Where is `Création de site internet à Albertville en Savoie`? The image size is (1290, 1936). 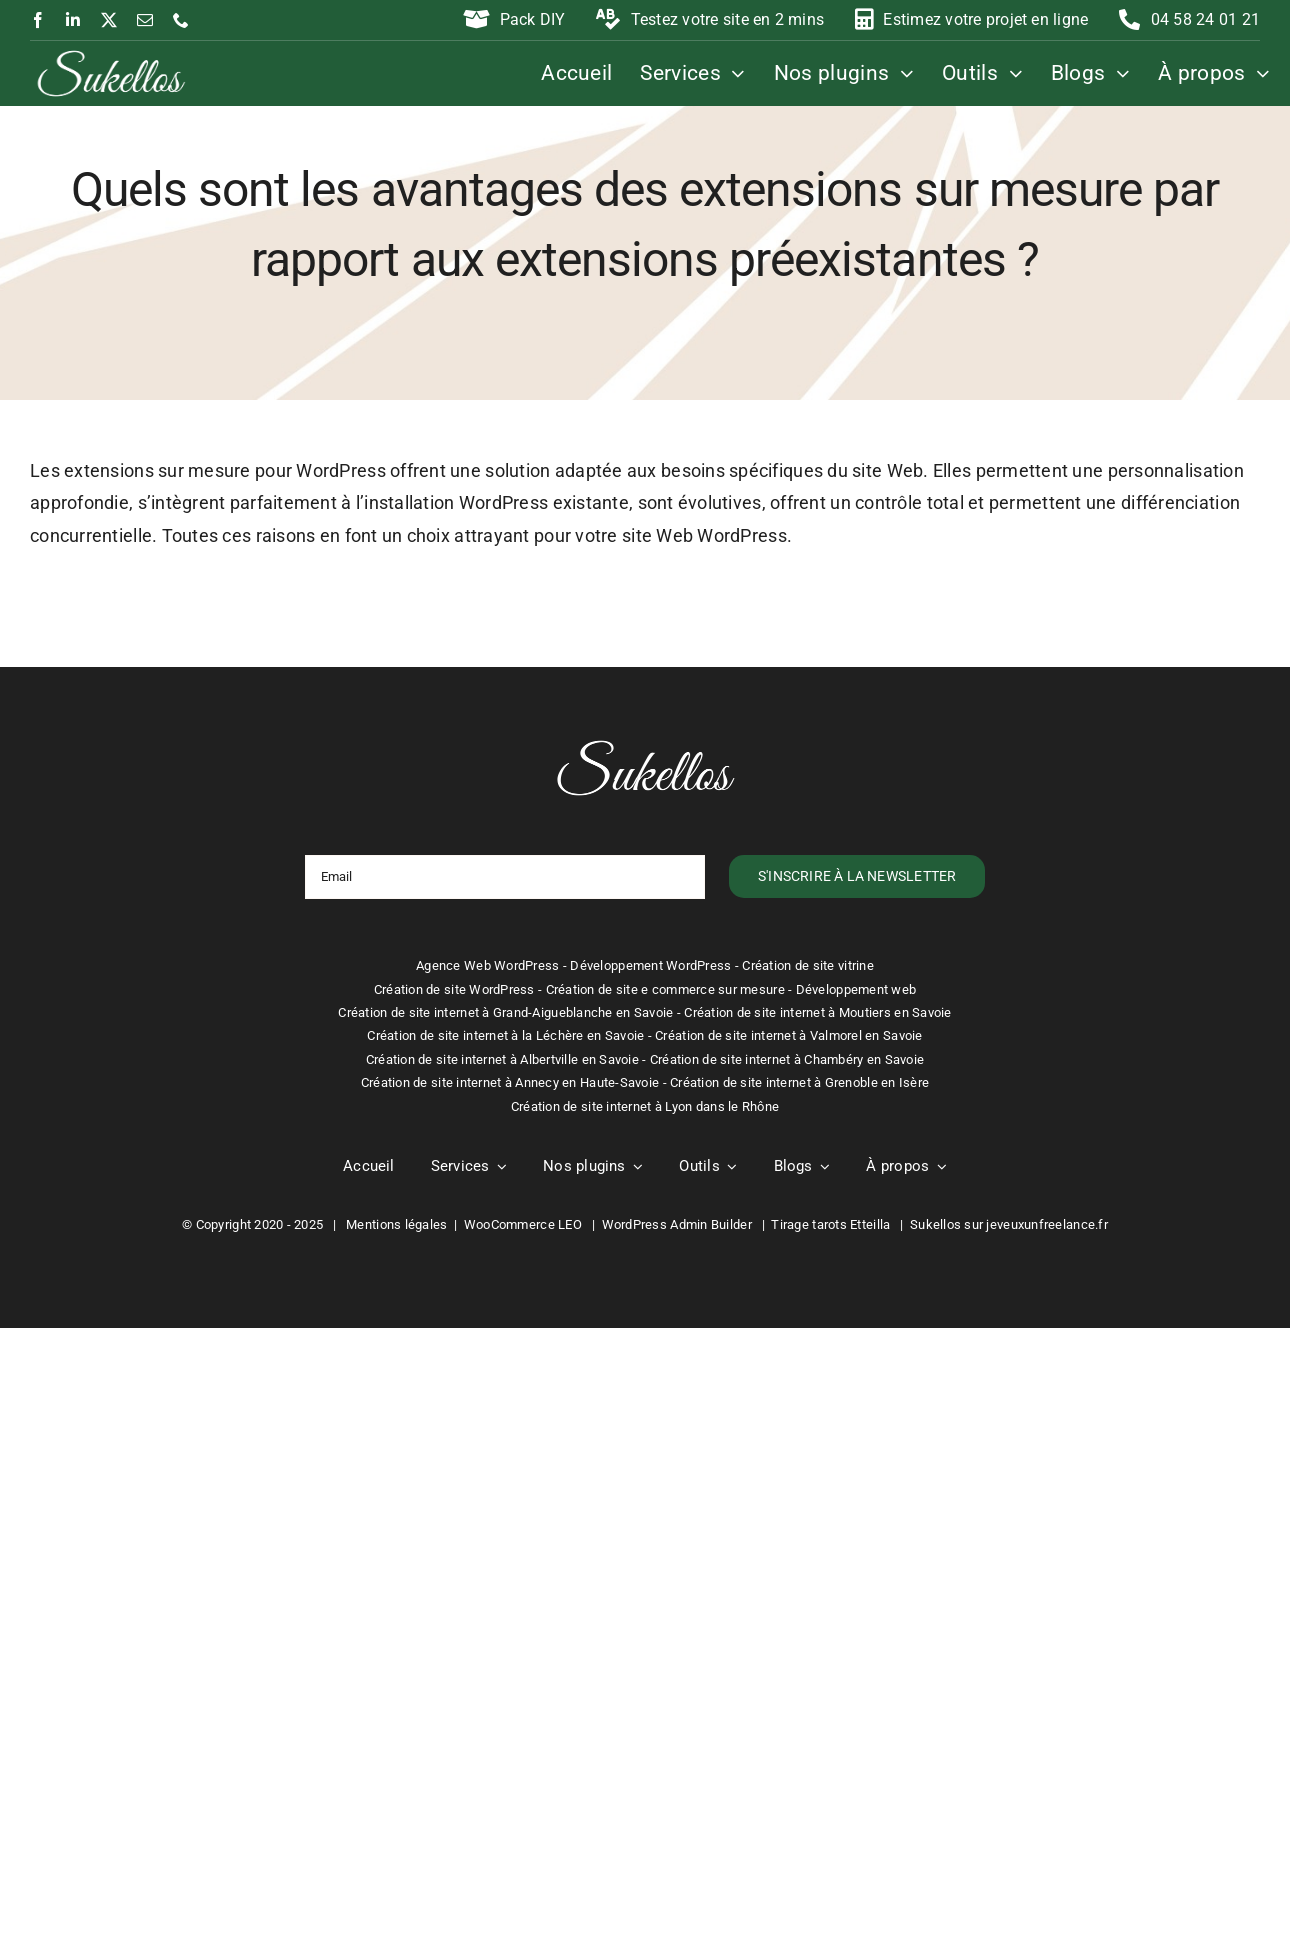 Création de site internet à Albertville en Savoie is located at coordinates (502, 1059).